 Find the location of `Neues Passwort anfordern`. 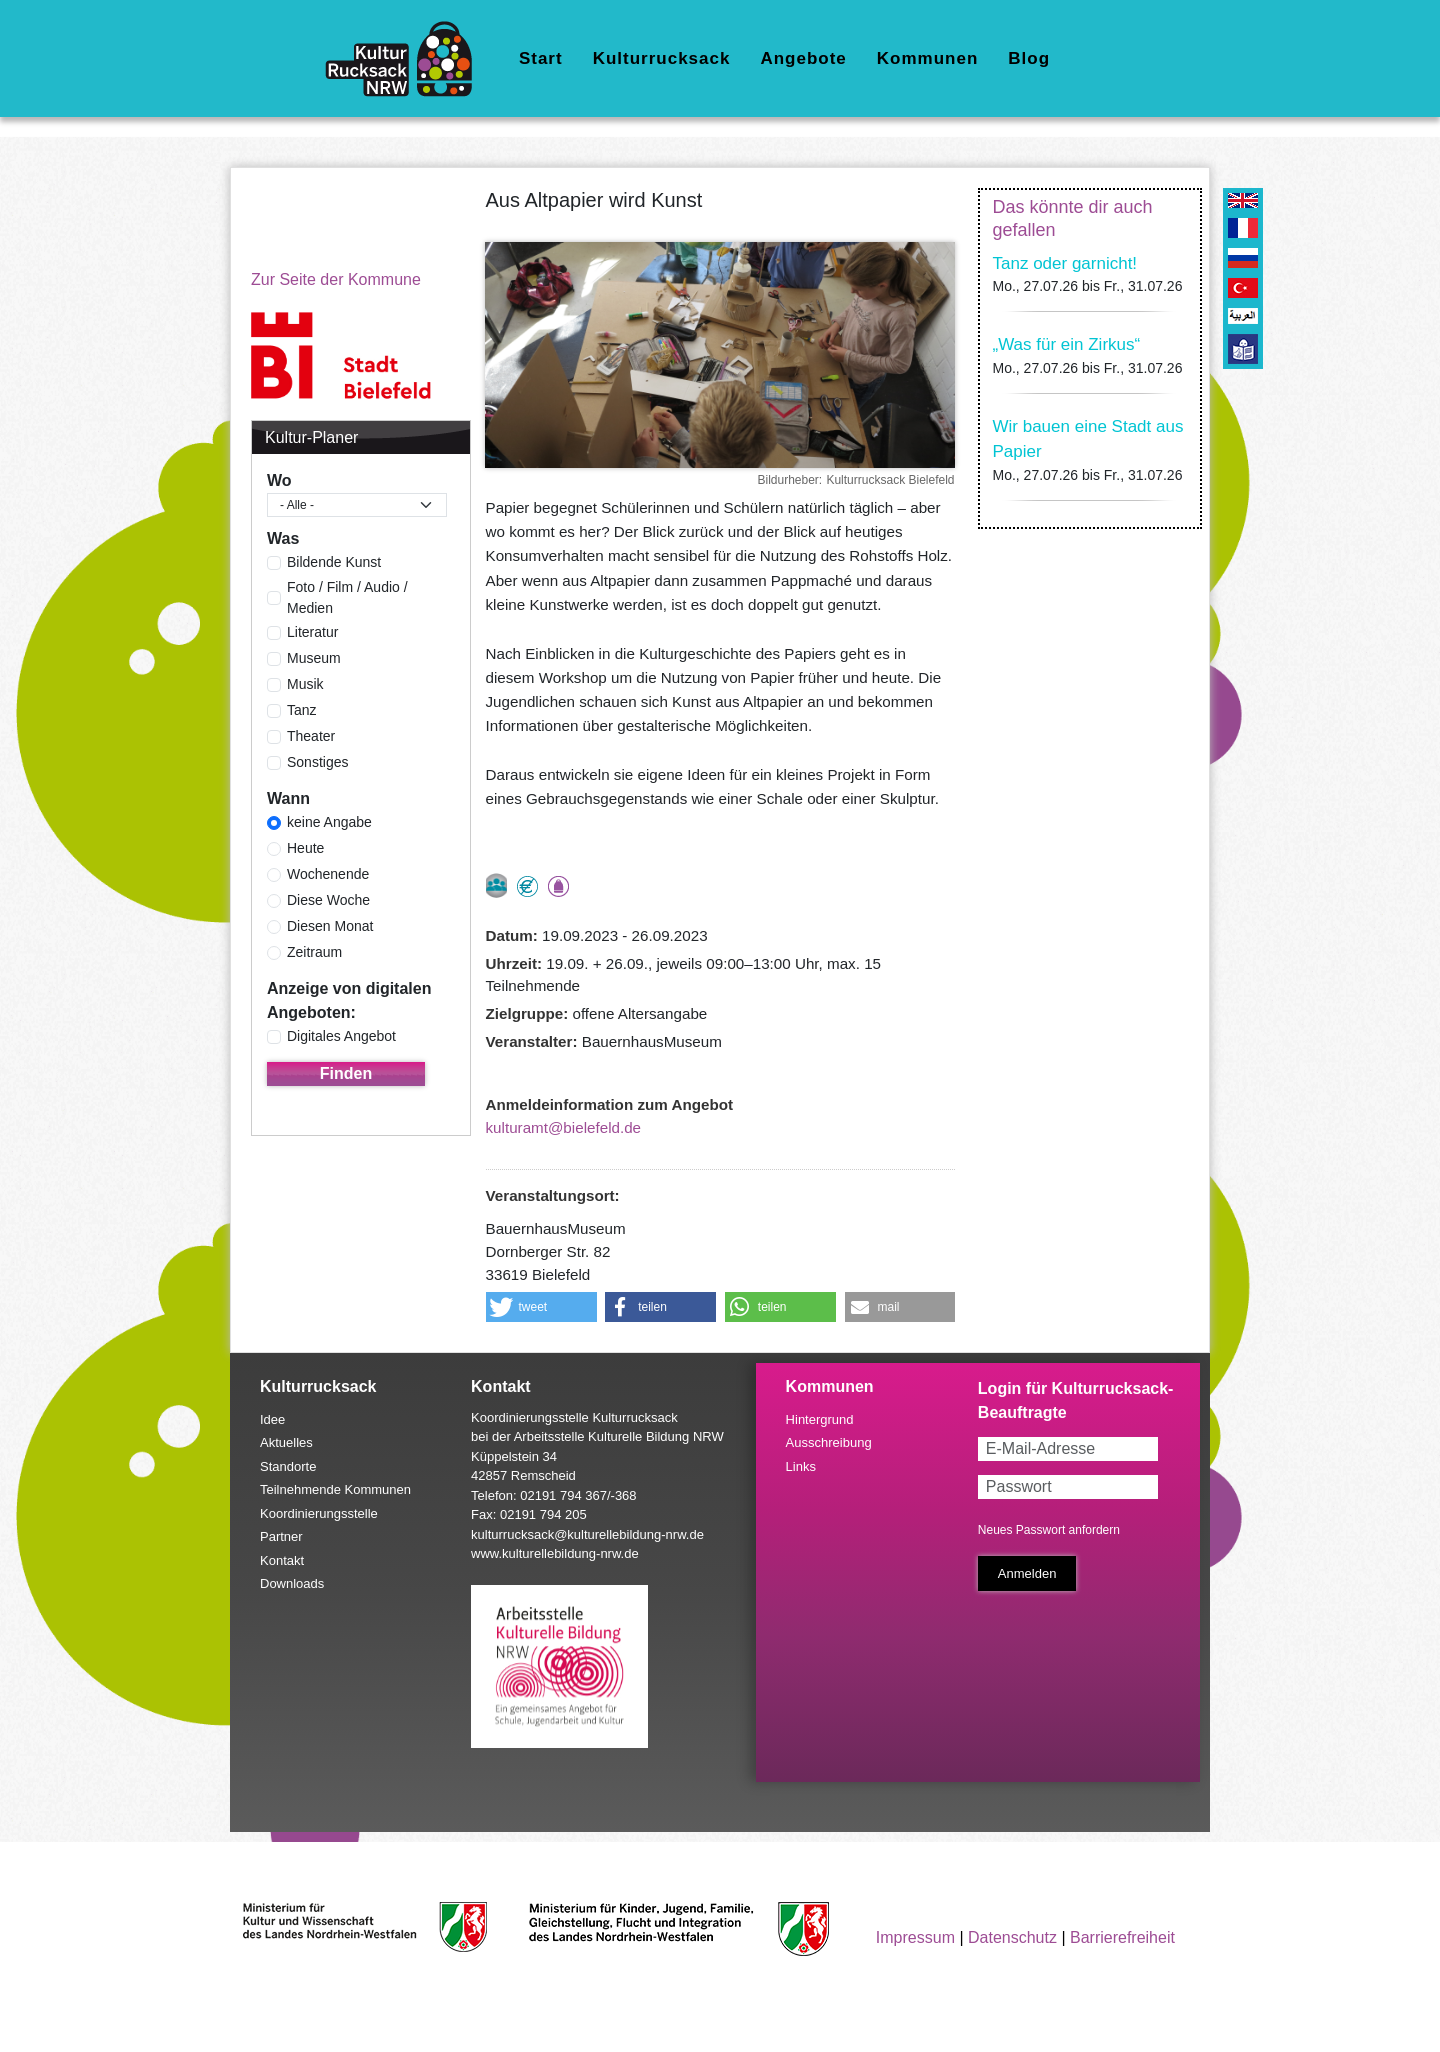

Neues Passwort anfordern is located at coordinates (1049, 1530).